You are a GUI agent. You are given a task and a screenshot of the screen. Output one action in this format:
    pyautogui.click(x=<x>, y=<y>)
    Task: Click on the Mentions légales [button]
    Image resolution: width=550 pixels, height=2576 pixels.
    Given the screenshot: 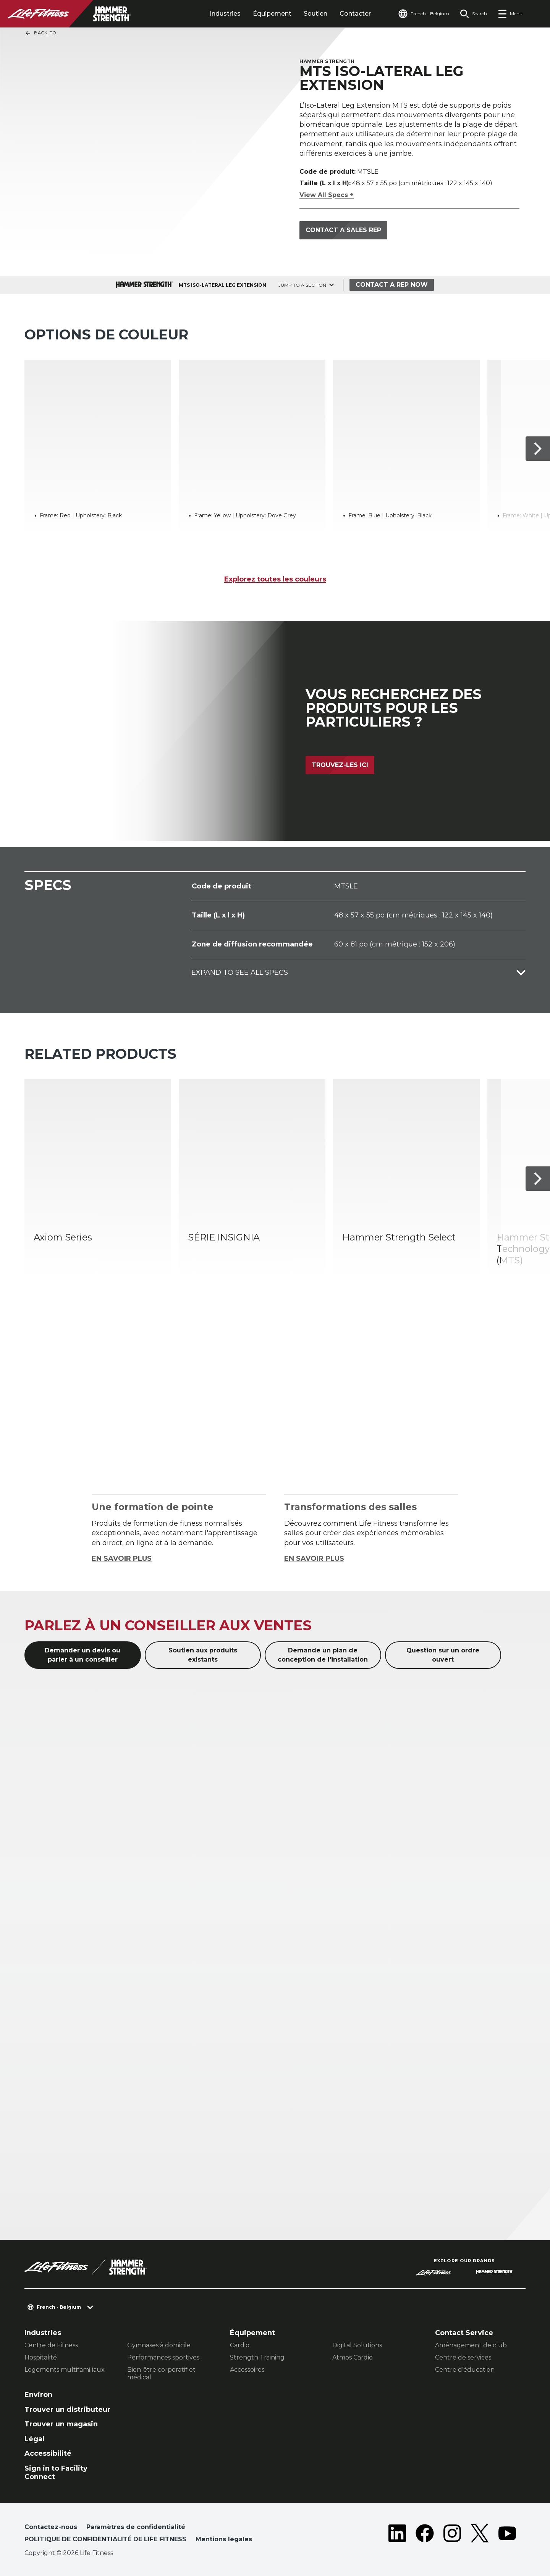 What is the action you would take?
    pyautogui.click(x=224, y=2539)
    